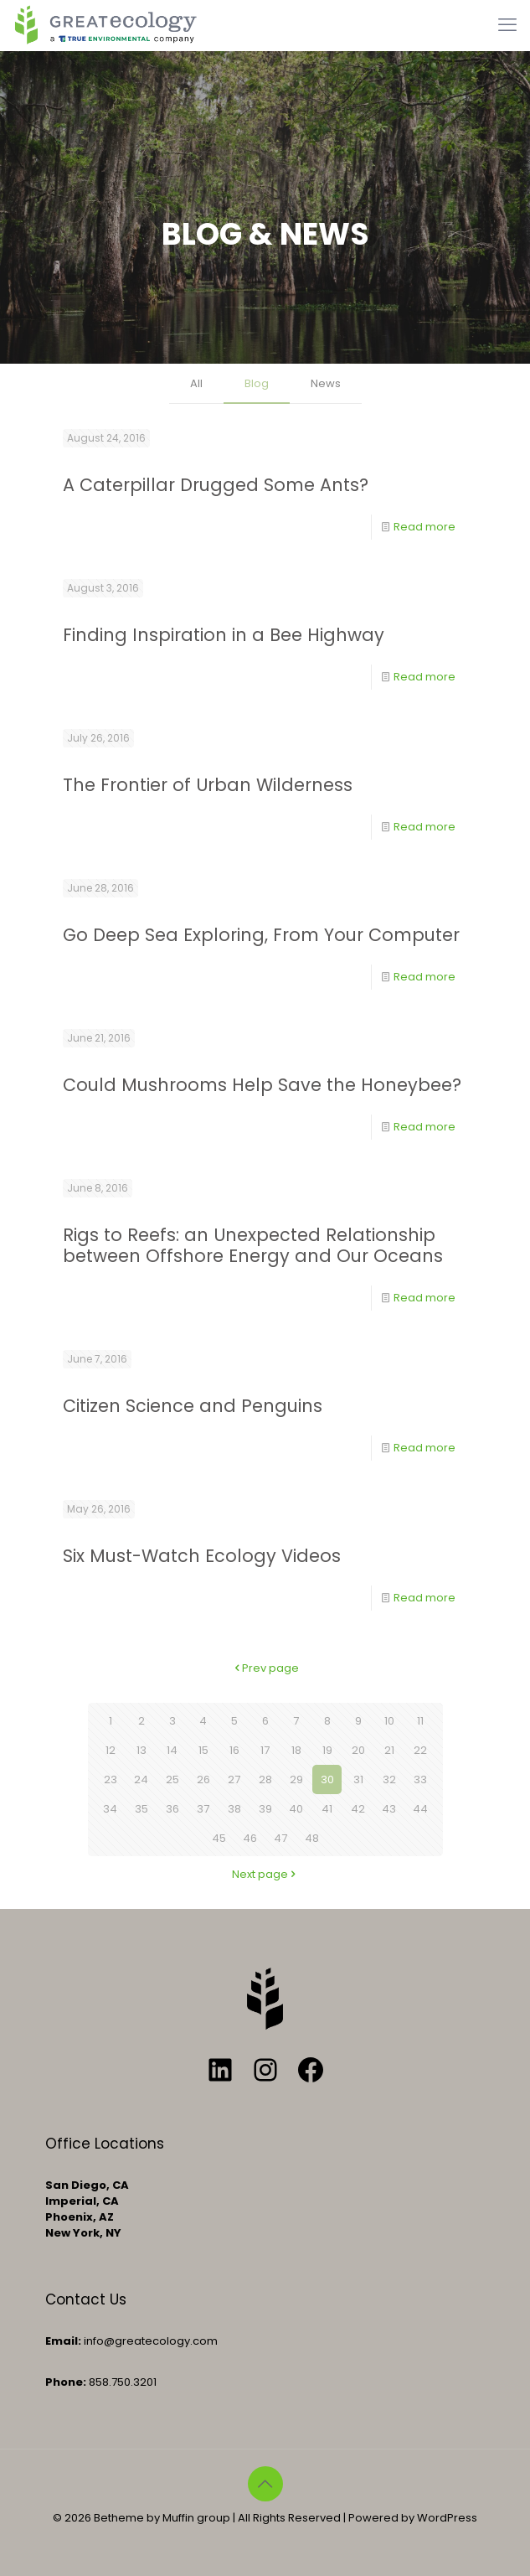 This screenshot has width=530, height=2576. What do you see at coordinates (358, 1779) in the screenshot?
I see `31` at bounding box center [358, 1779].